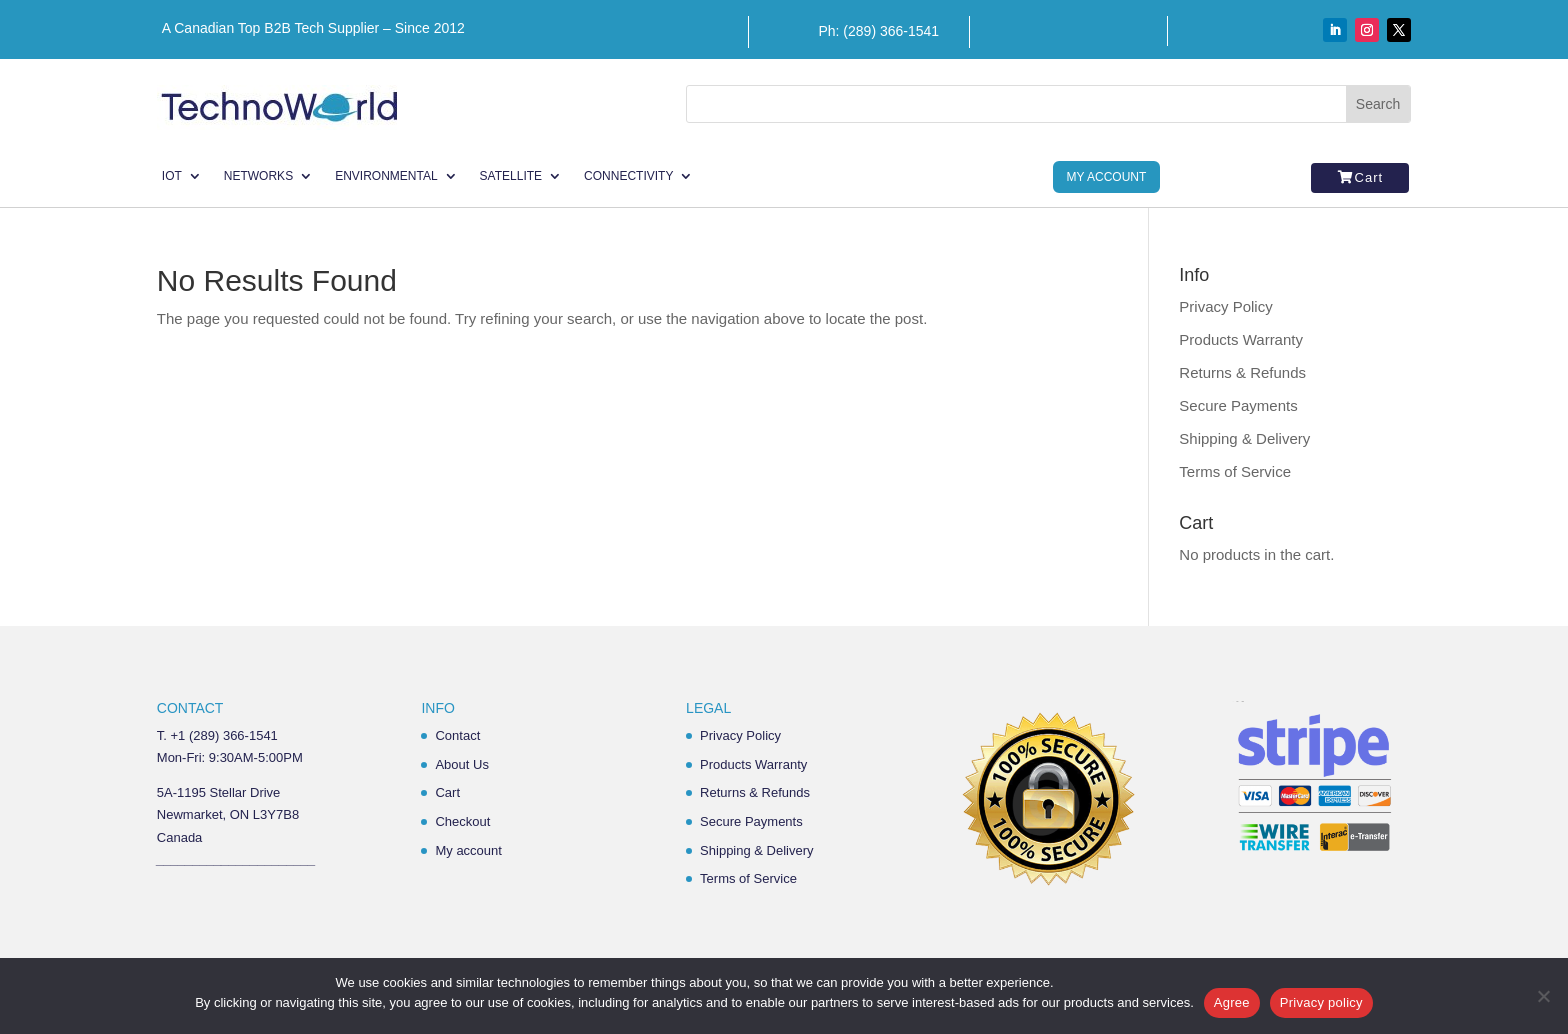 This screenshot has height=1034, width=1568. Describe the element at coordinates (457, 735) in the screenshot. I see `Contact` at that location.